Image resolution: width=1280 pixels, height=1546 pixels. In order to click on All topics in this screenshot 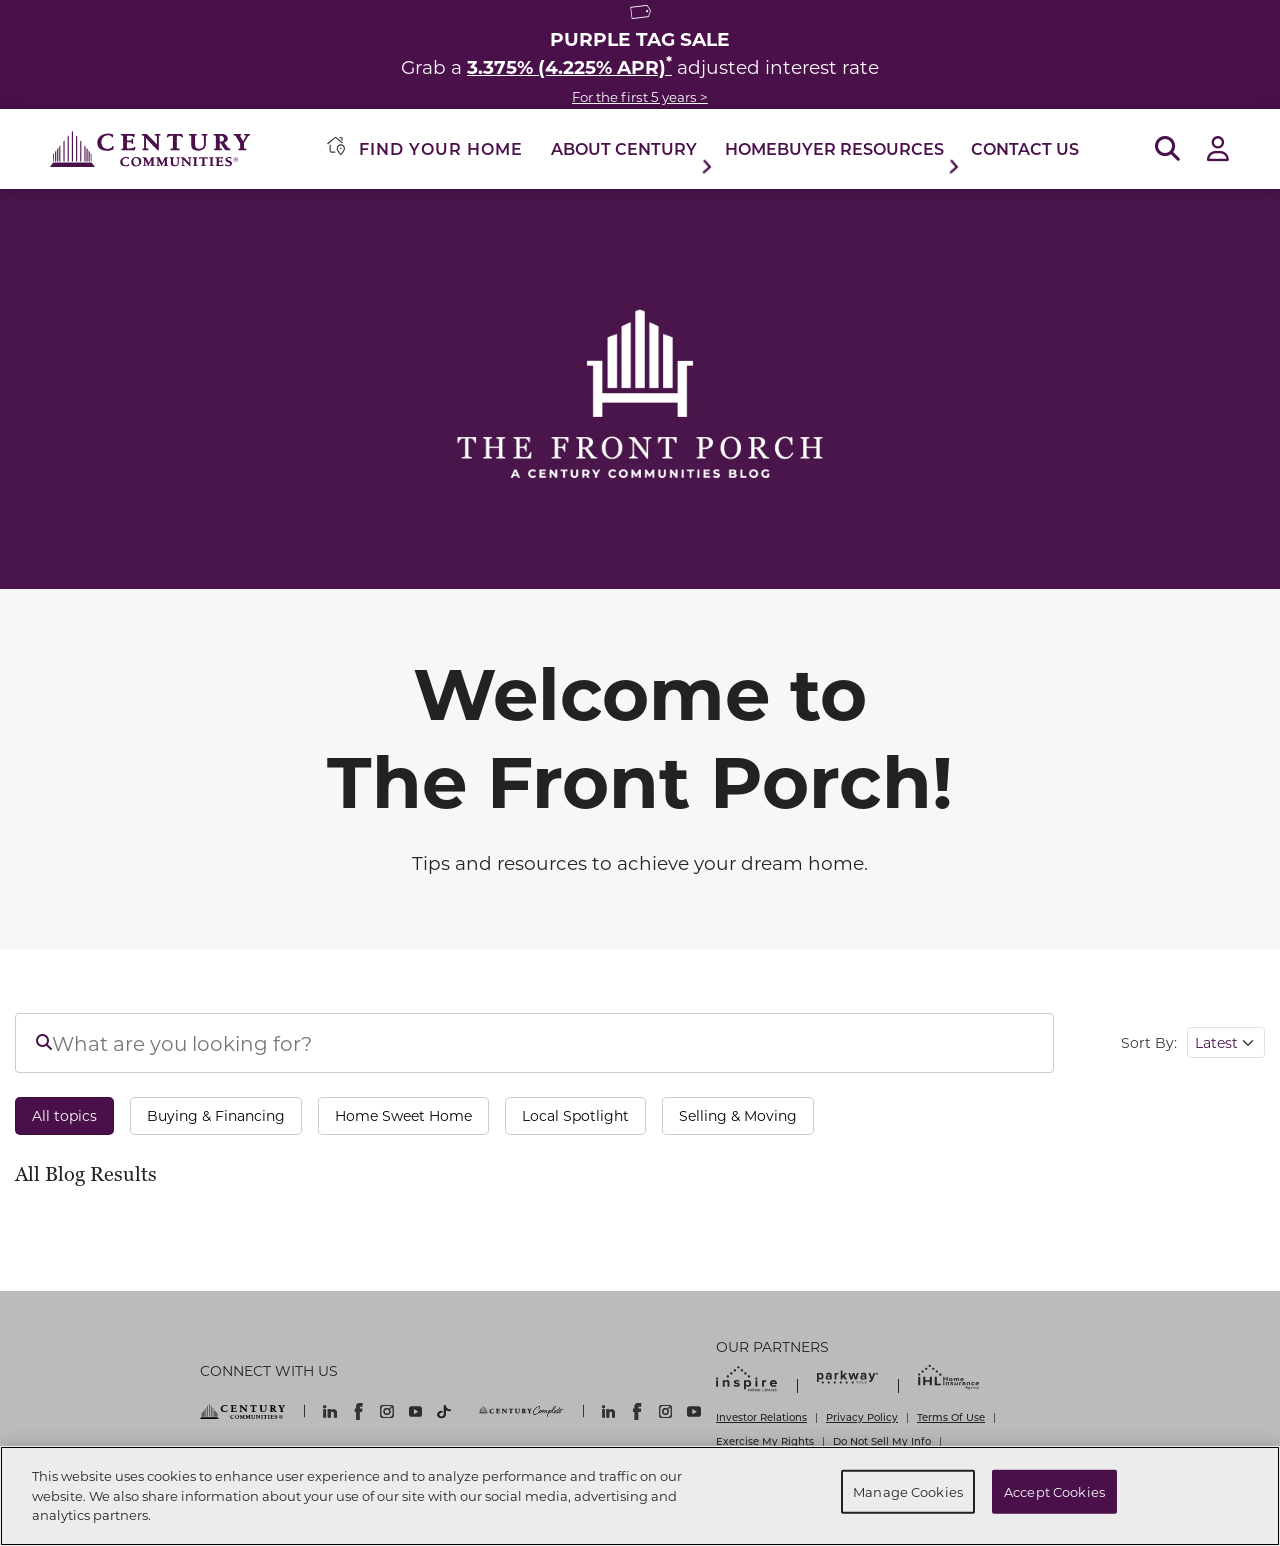, I will do `click(64, 1115)`.